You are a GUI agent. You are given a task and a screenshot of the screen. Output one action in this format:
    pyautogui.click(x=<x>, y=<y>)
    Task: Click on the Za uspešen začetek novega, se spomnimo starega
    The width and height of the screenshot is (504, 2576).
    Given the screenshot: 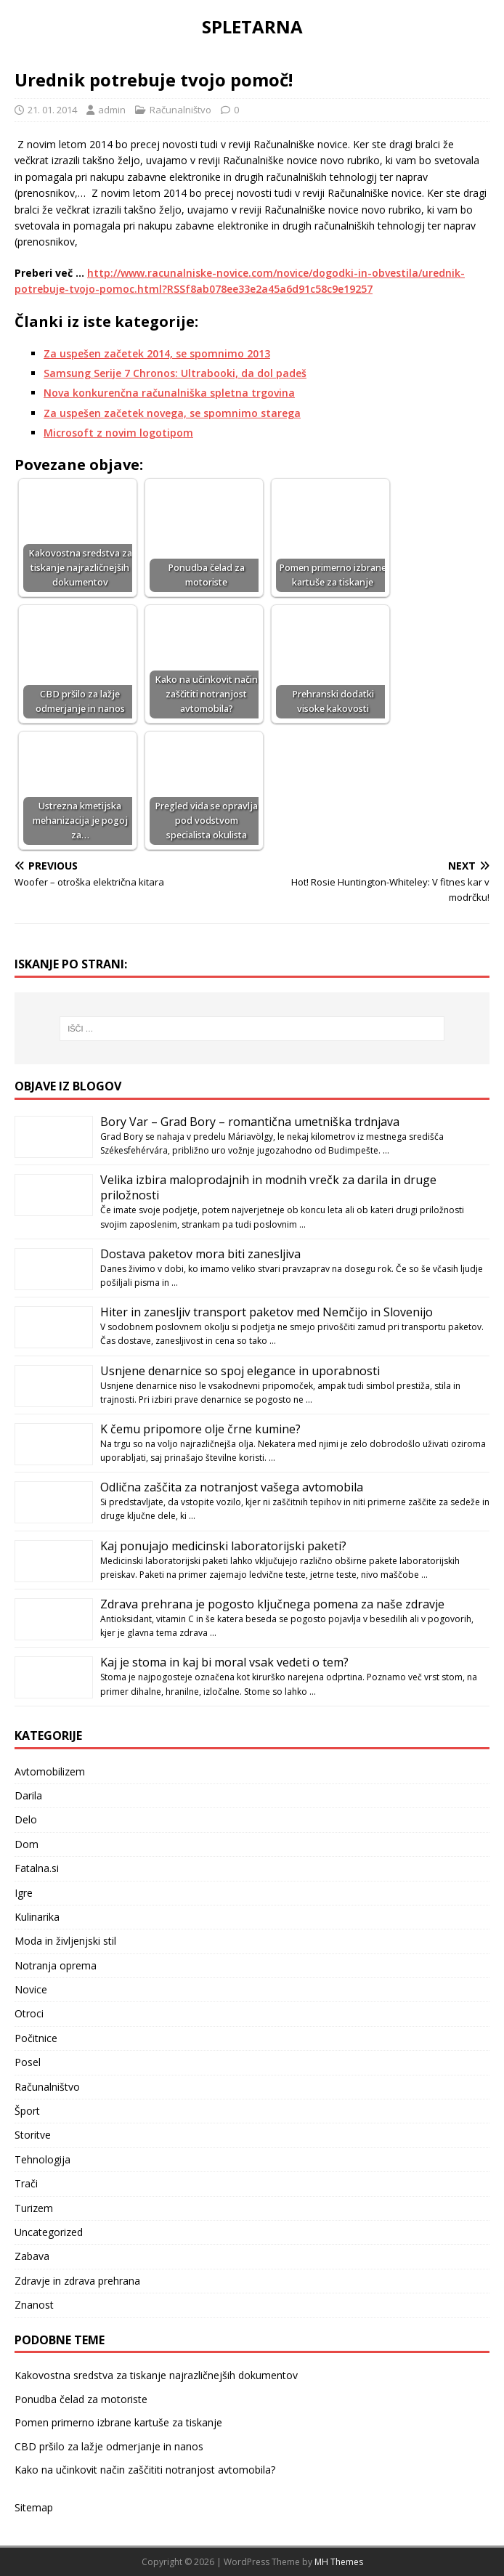 What is the action you would take?
    pyautogui.click(x=172, y=413)
    